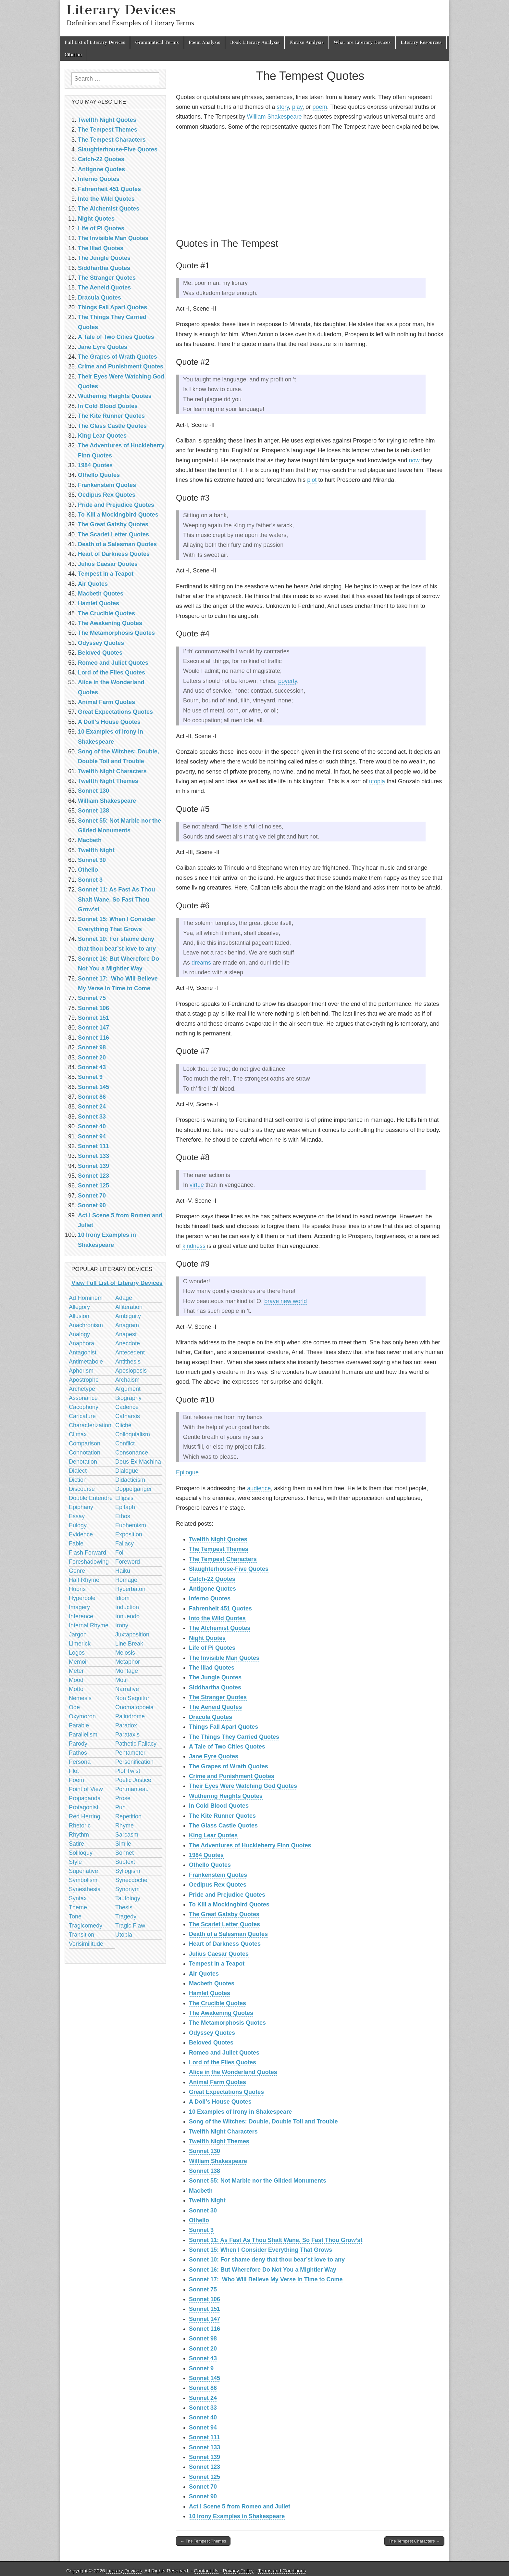  I want to click on Odyssey Quotes, so click(212, 2033).